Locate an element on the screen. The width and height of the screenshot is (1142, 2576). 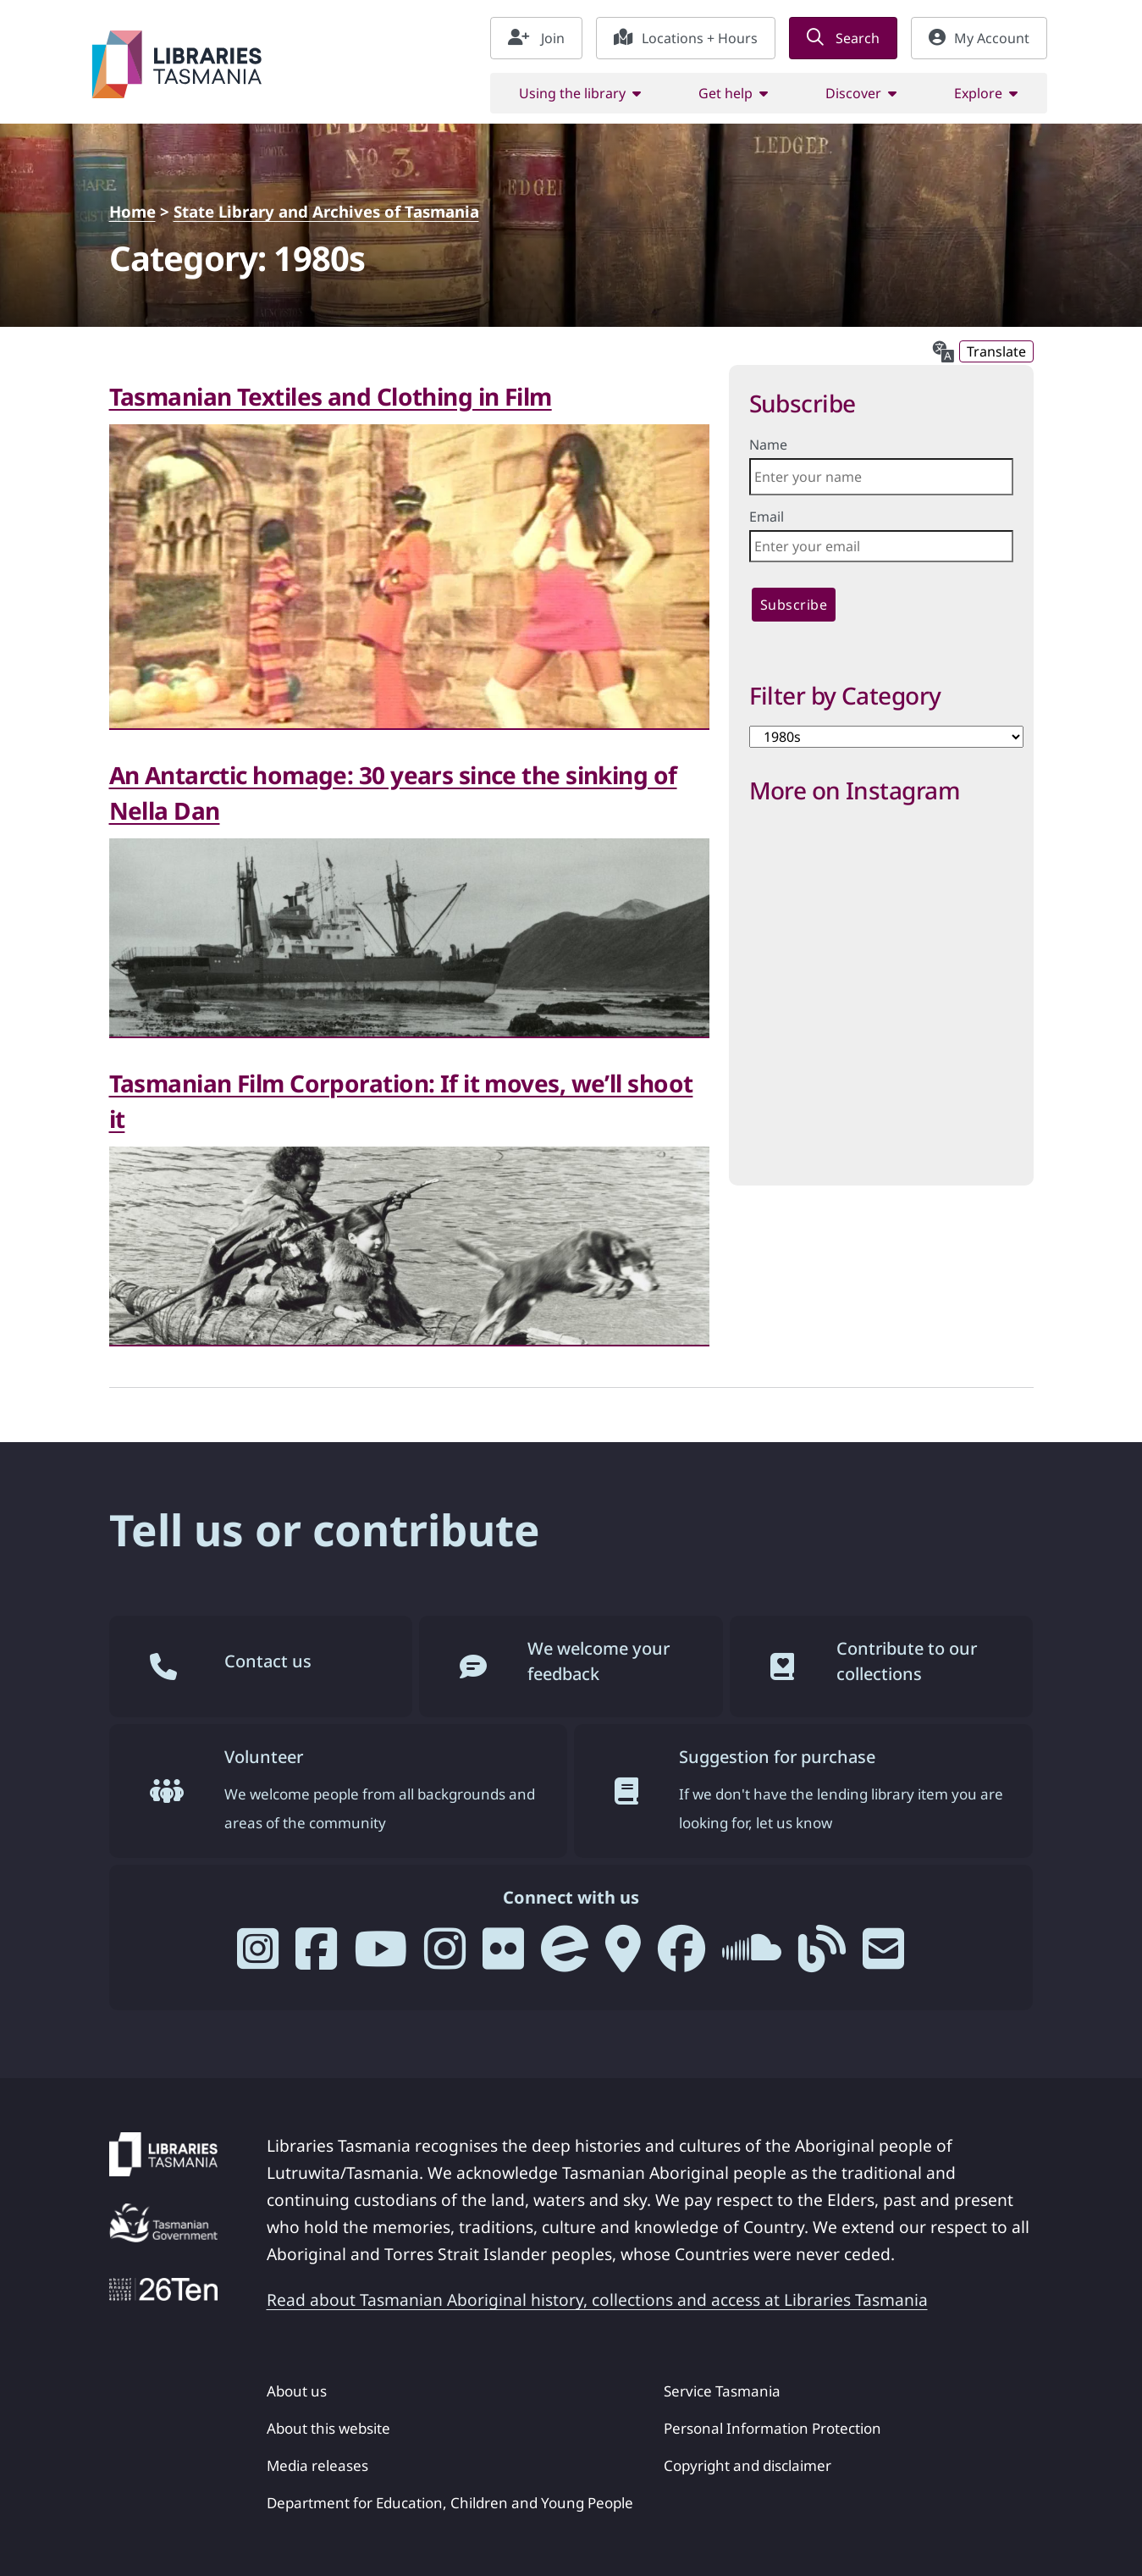
Media releases is located at coordinates (317, 2465).